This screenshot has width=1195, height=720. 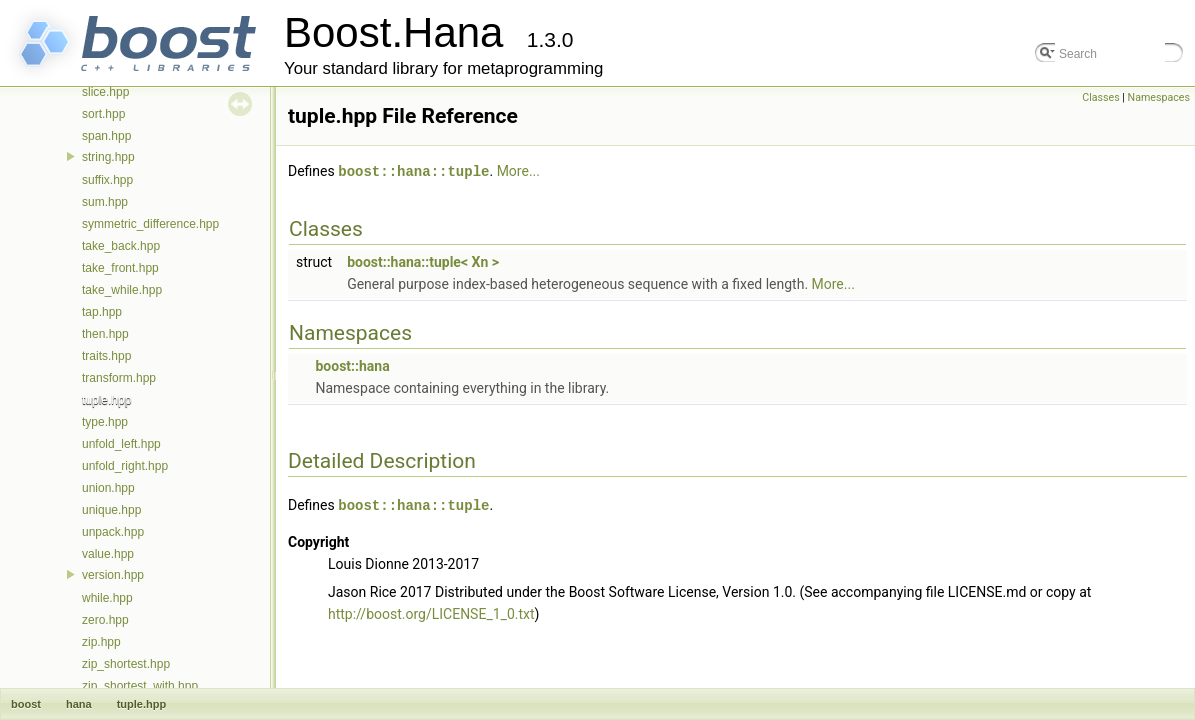 What do you see at coordinates (122, 290) in the screenshot?
I see `take_while.hpp` at bounding box center [122, 290].